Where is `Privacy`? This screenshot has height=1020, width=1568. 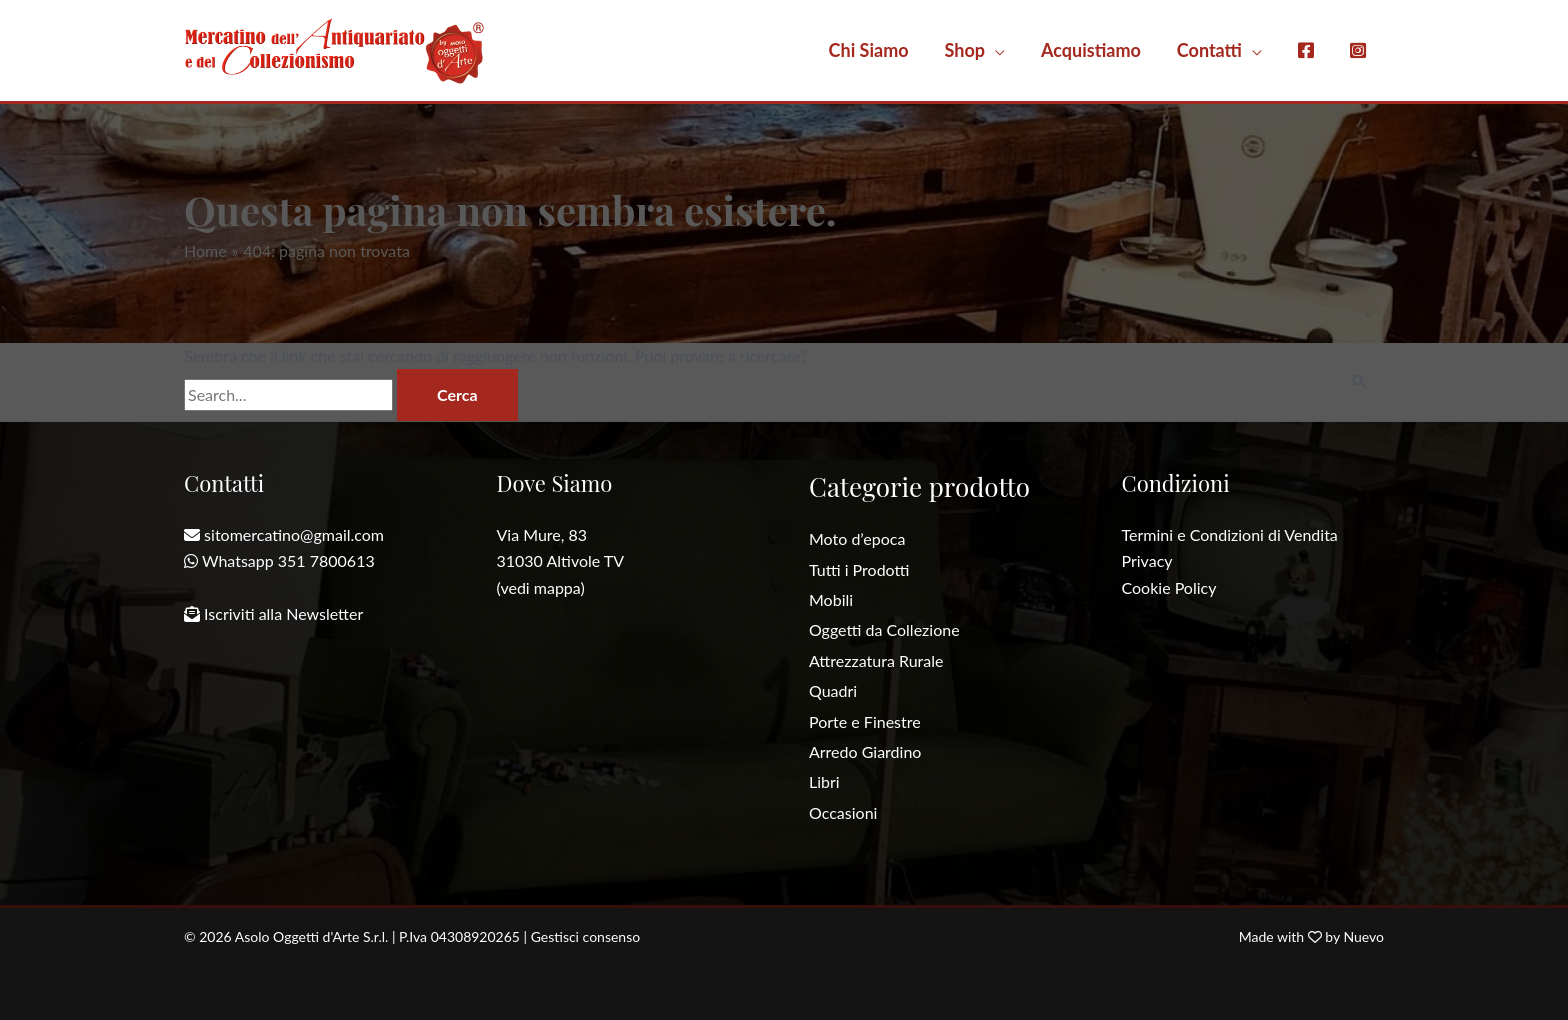
Privacy is located at coordinates (1147, 560).